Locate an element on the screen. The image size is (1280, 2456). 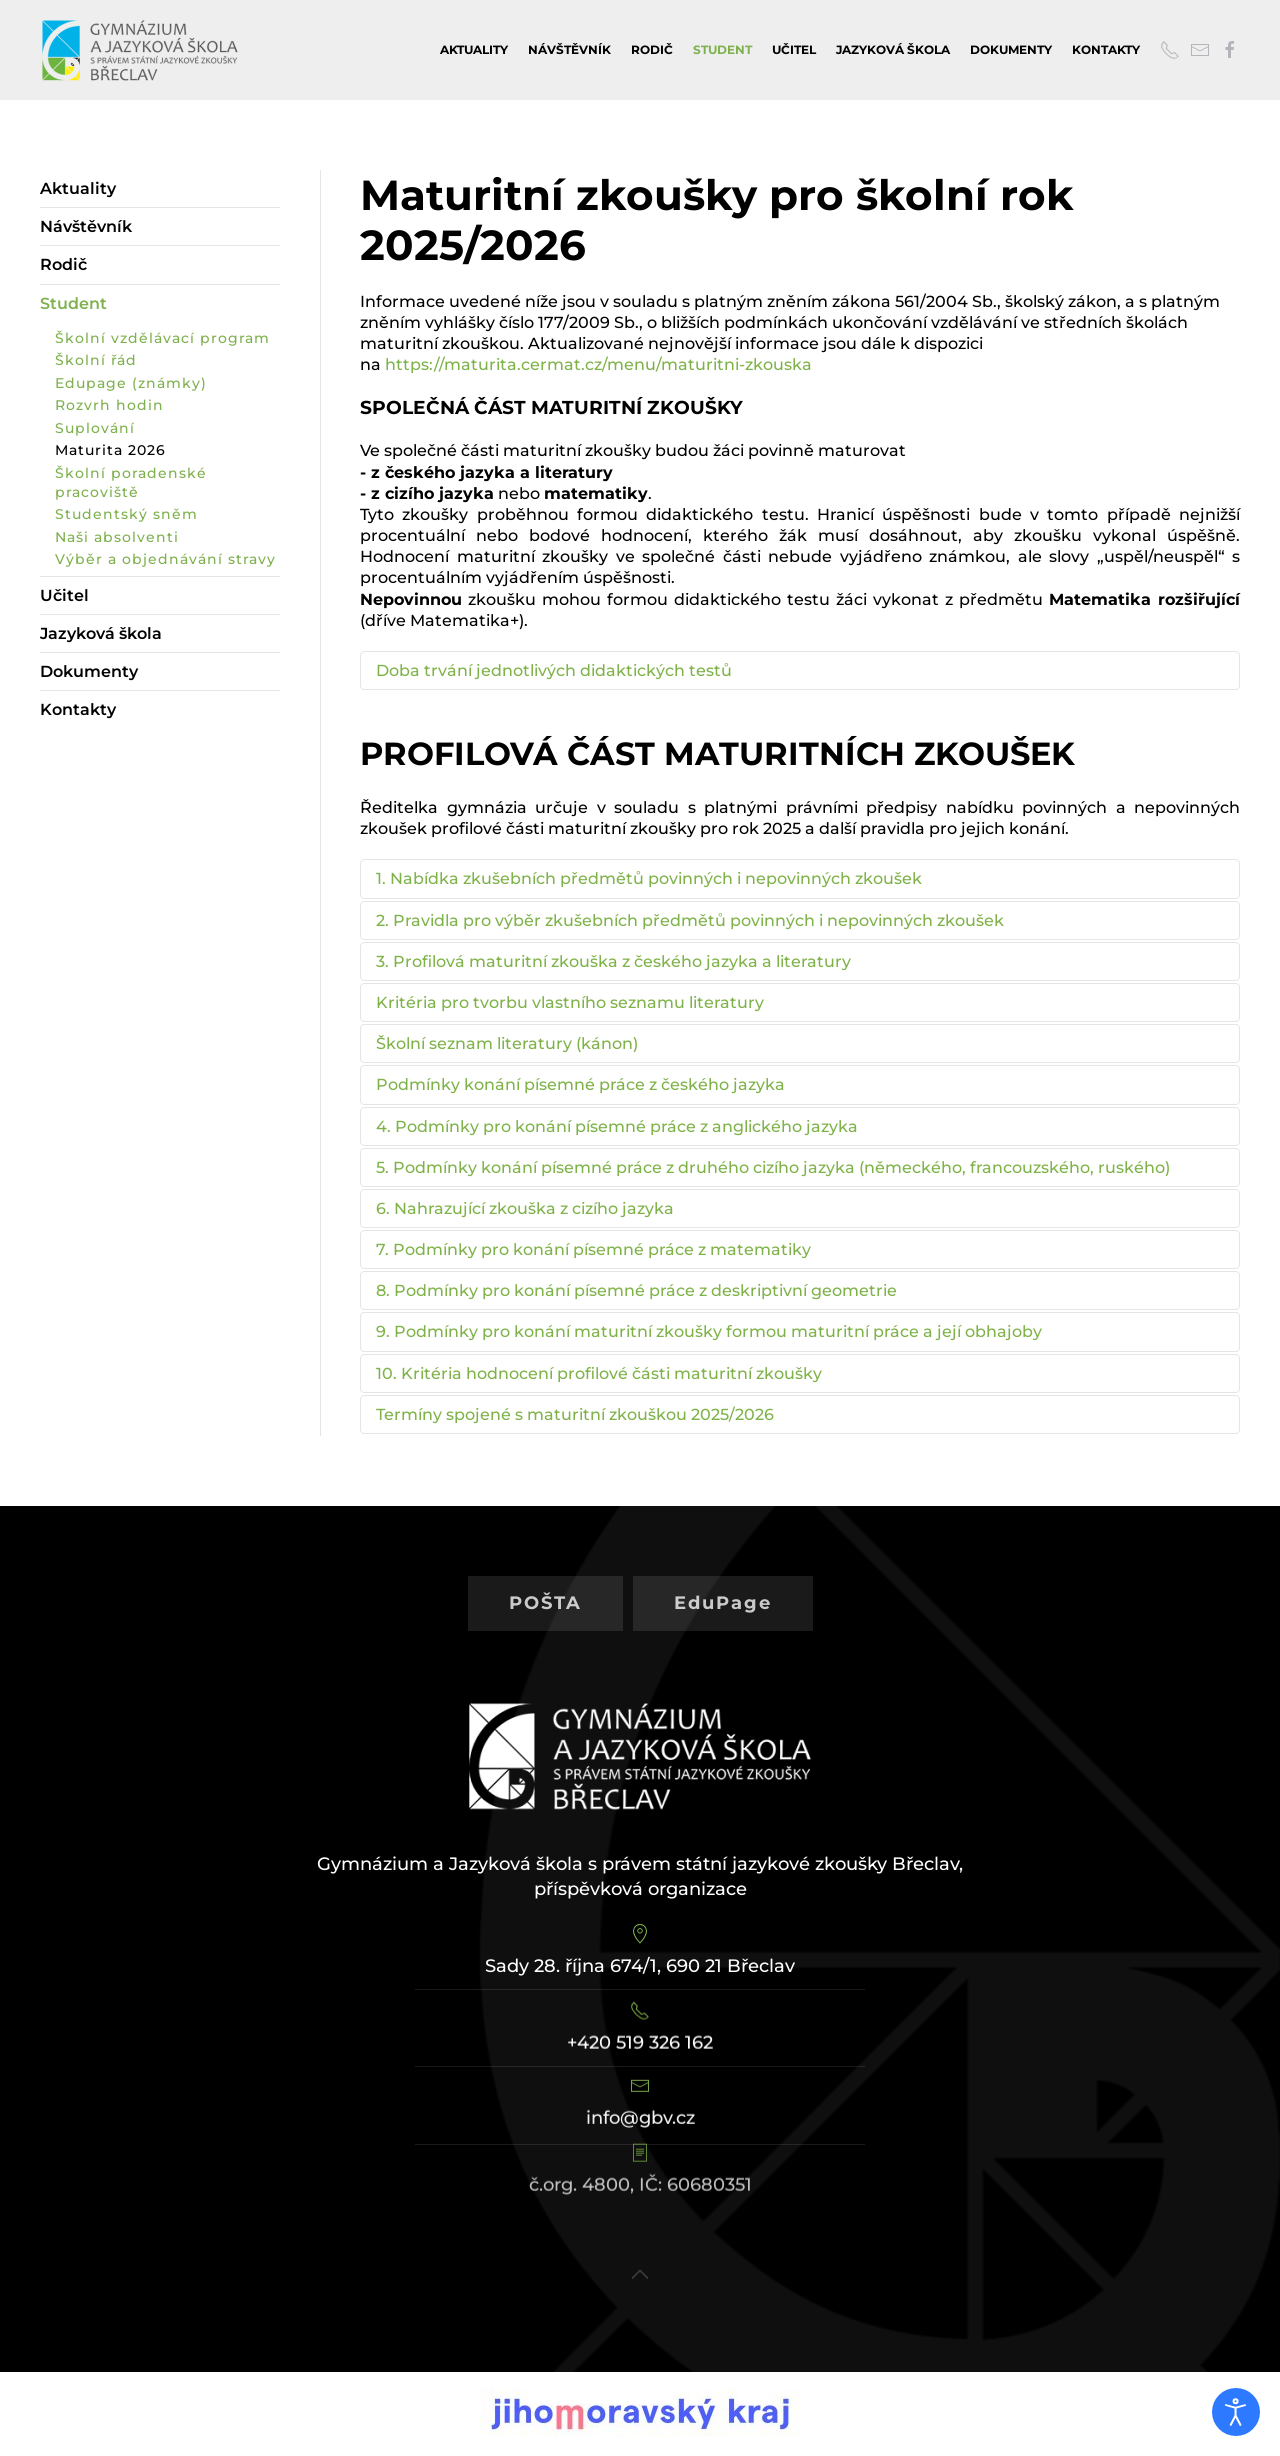
Školní vzdělávací program is located at coordinates (162, 338).